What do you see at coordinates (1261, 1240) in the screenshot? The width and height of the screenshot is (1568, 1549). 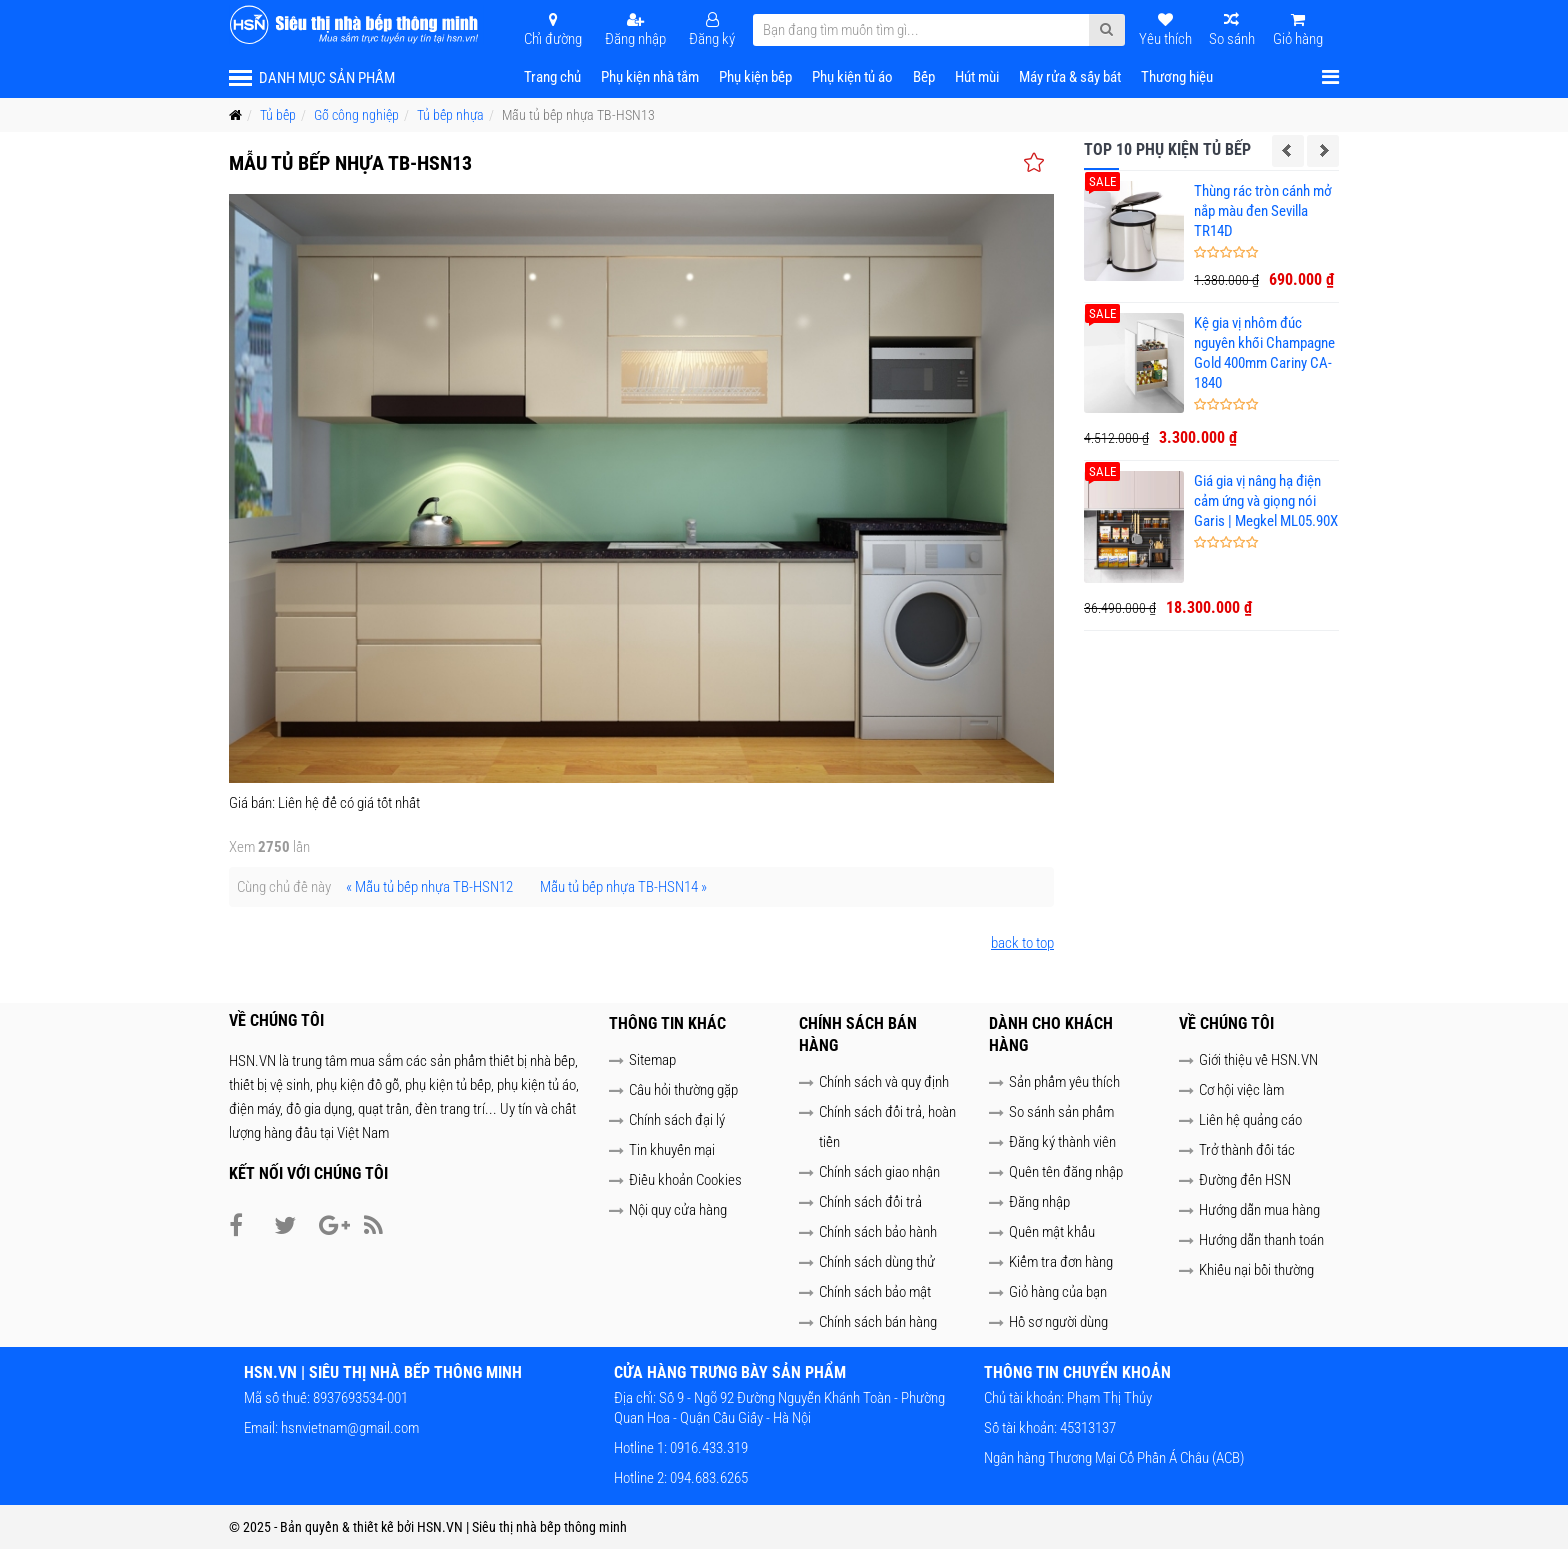 I see `Hướng dẫn thanh toán` at bounding box center [1261, 1240].